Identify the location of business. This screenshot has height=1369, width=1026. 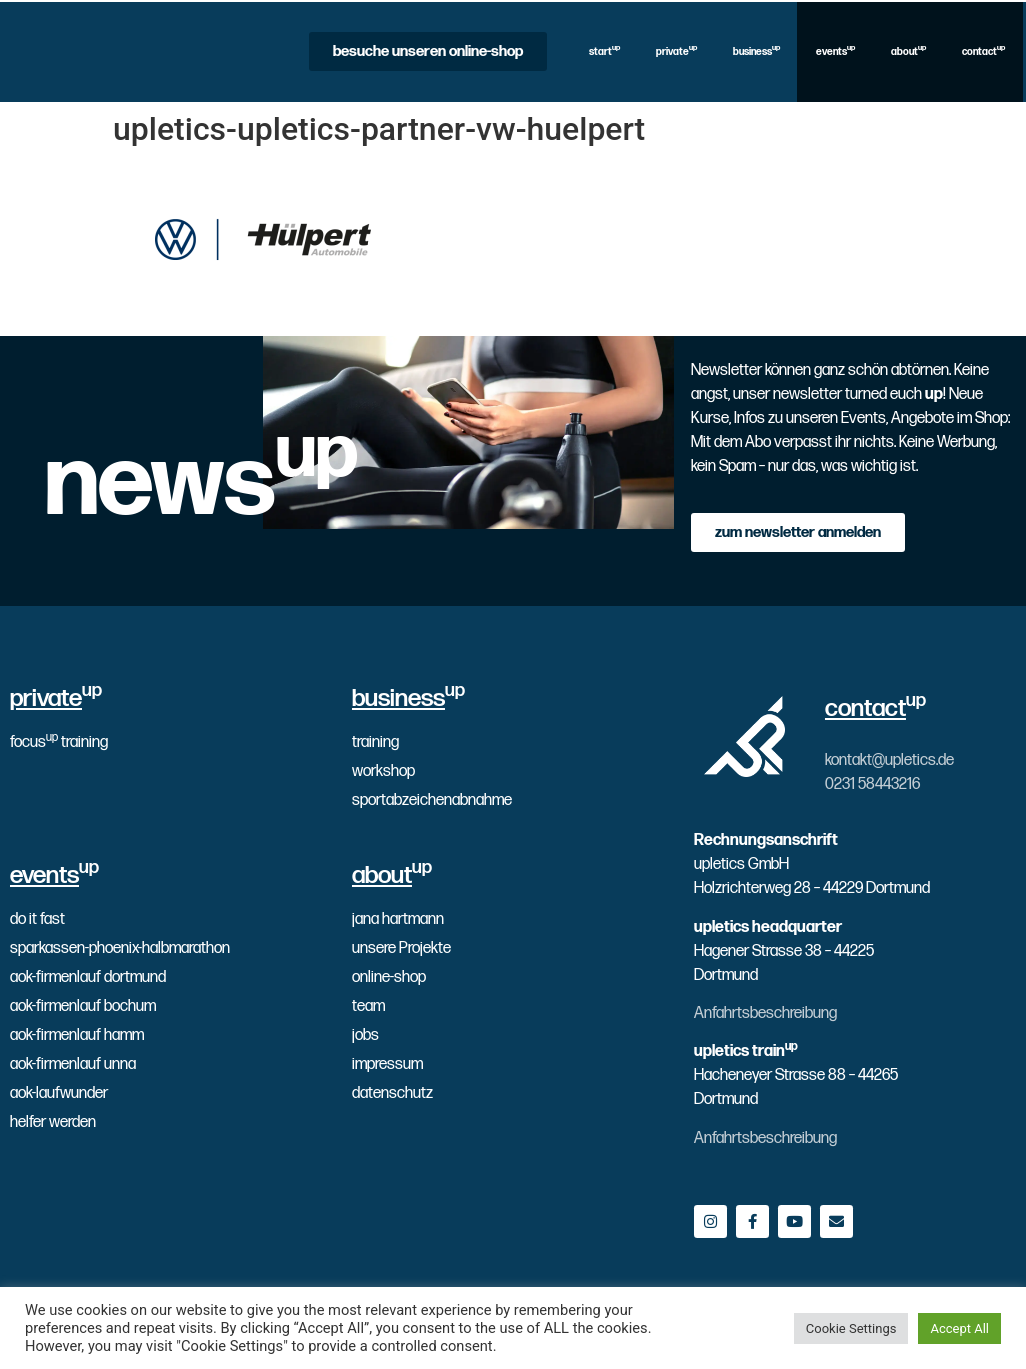
(756, 50).